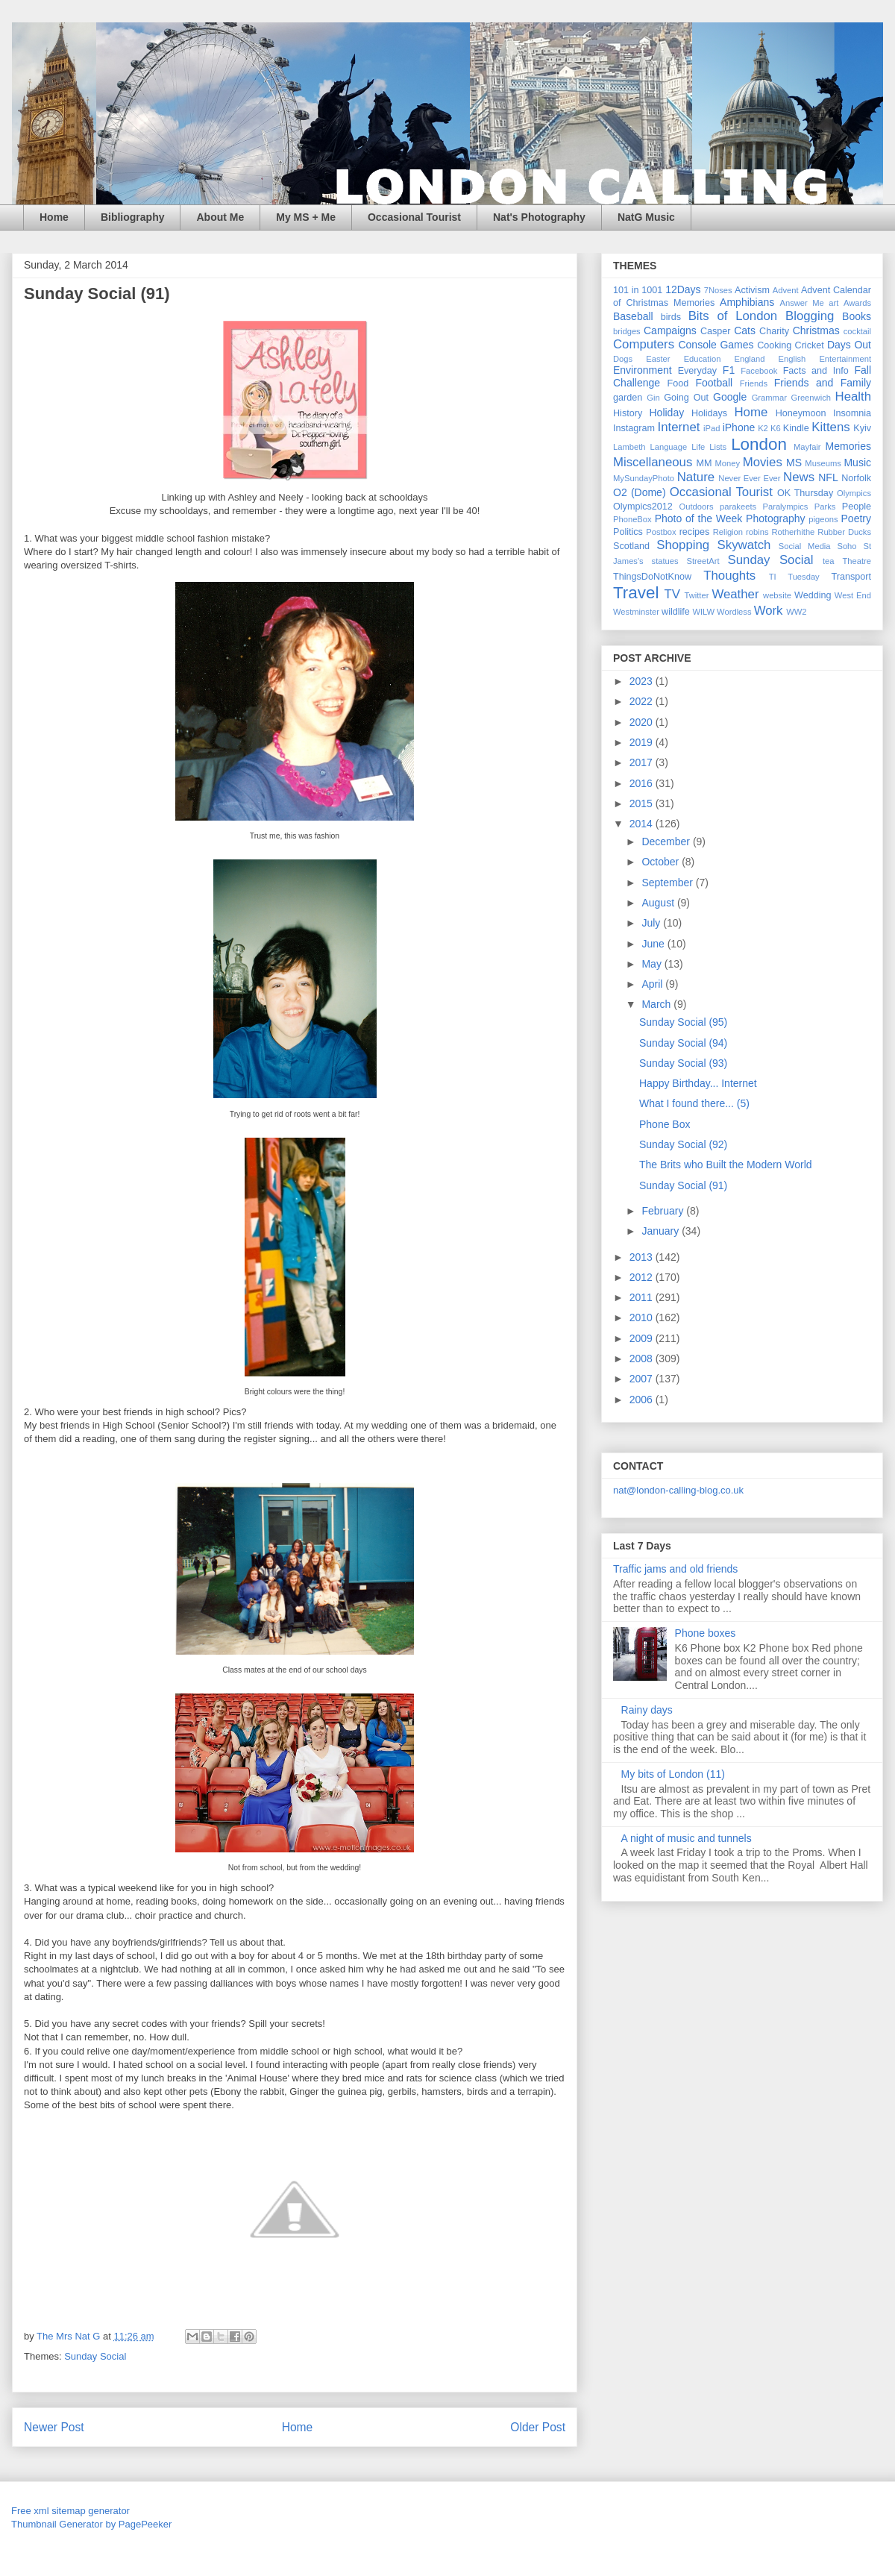 The height and width of the screenshot is (2576, 895). Describe the element at coordinates (729, 575) in the screenshot. I see `Thoughts` at that location.